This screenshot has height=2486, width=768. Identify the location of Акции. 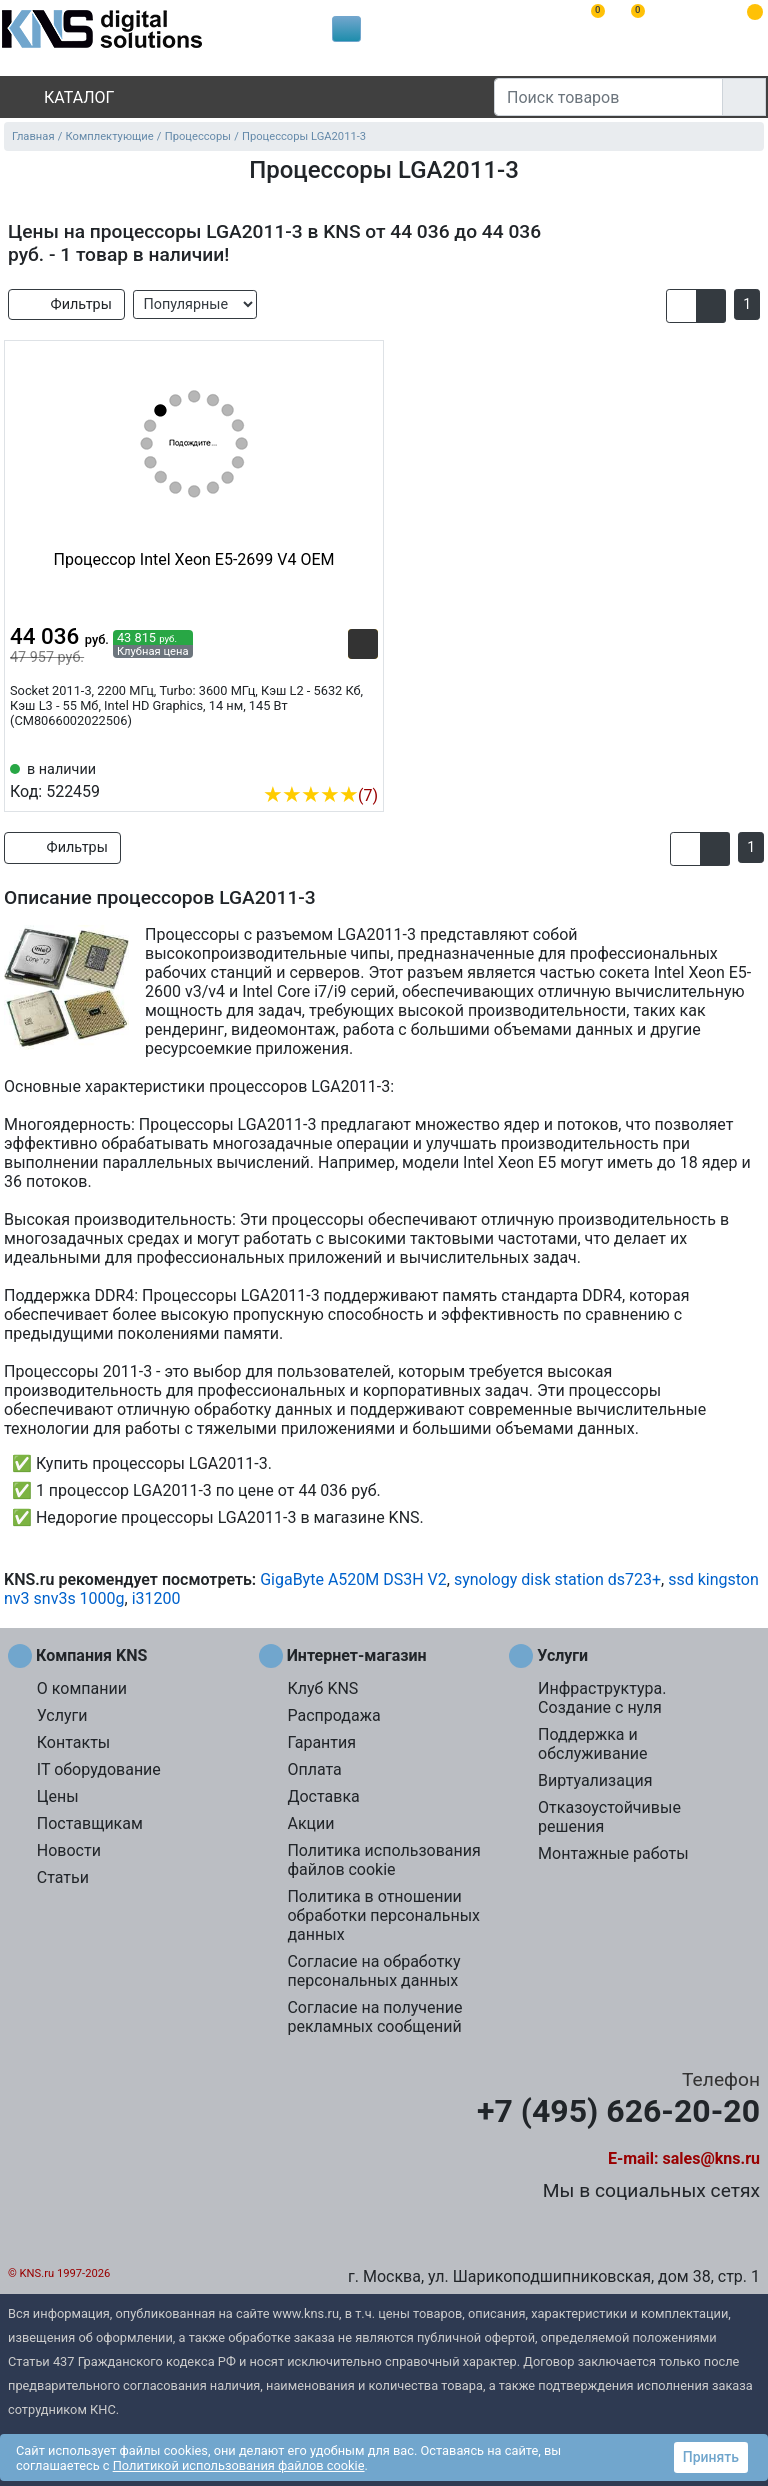
(310, 1823).